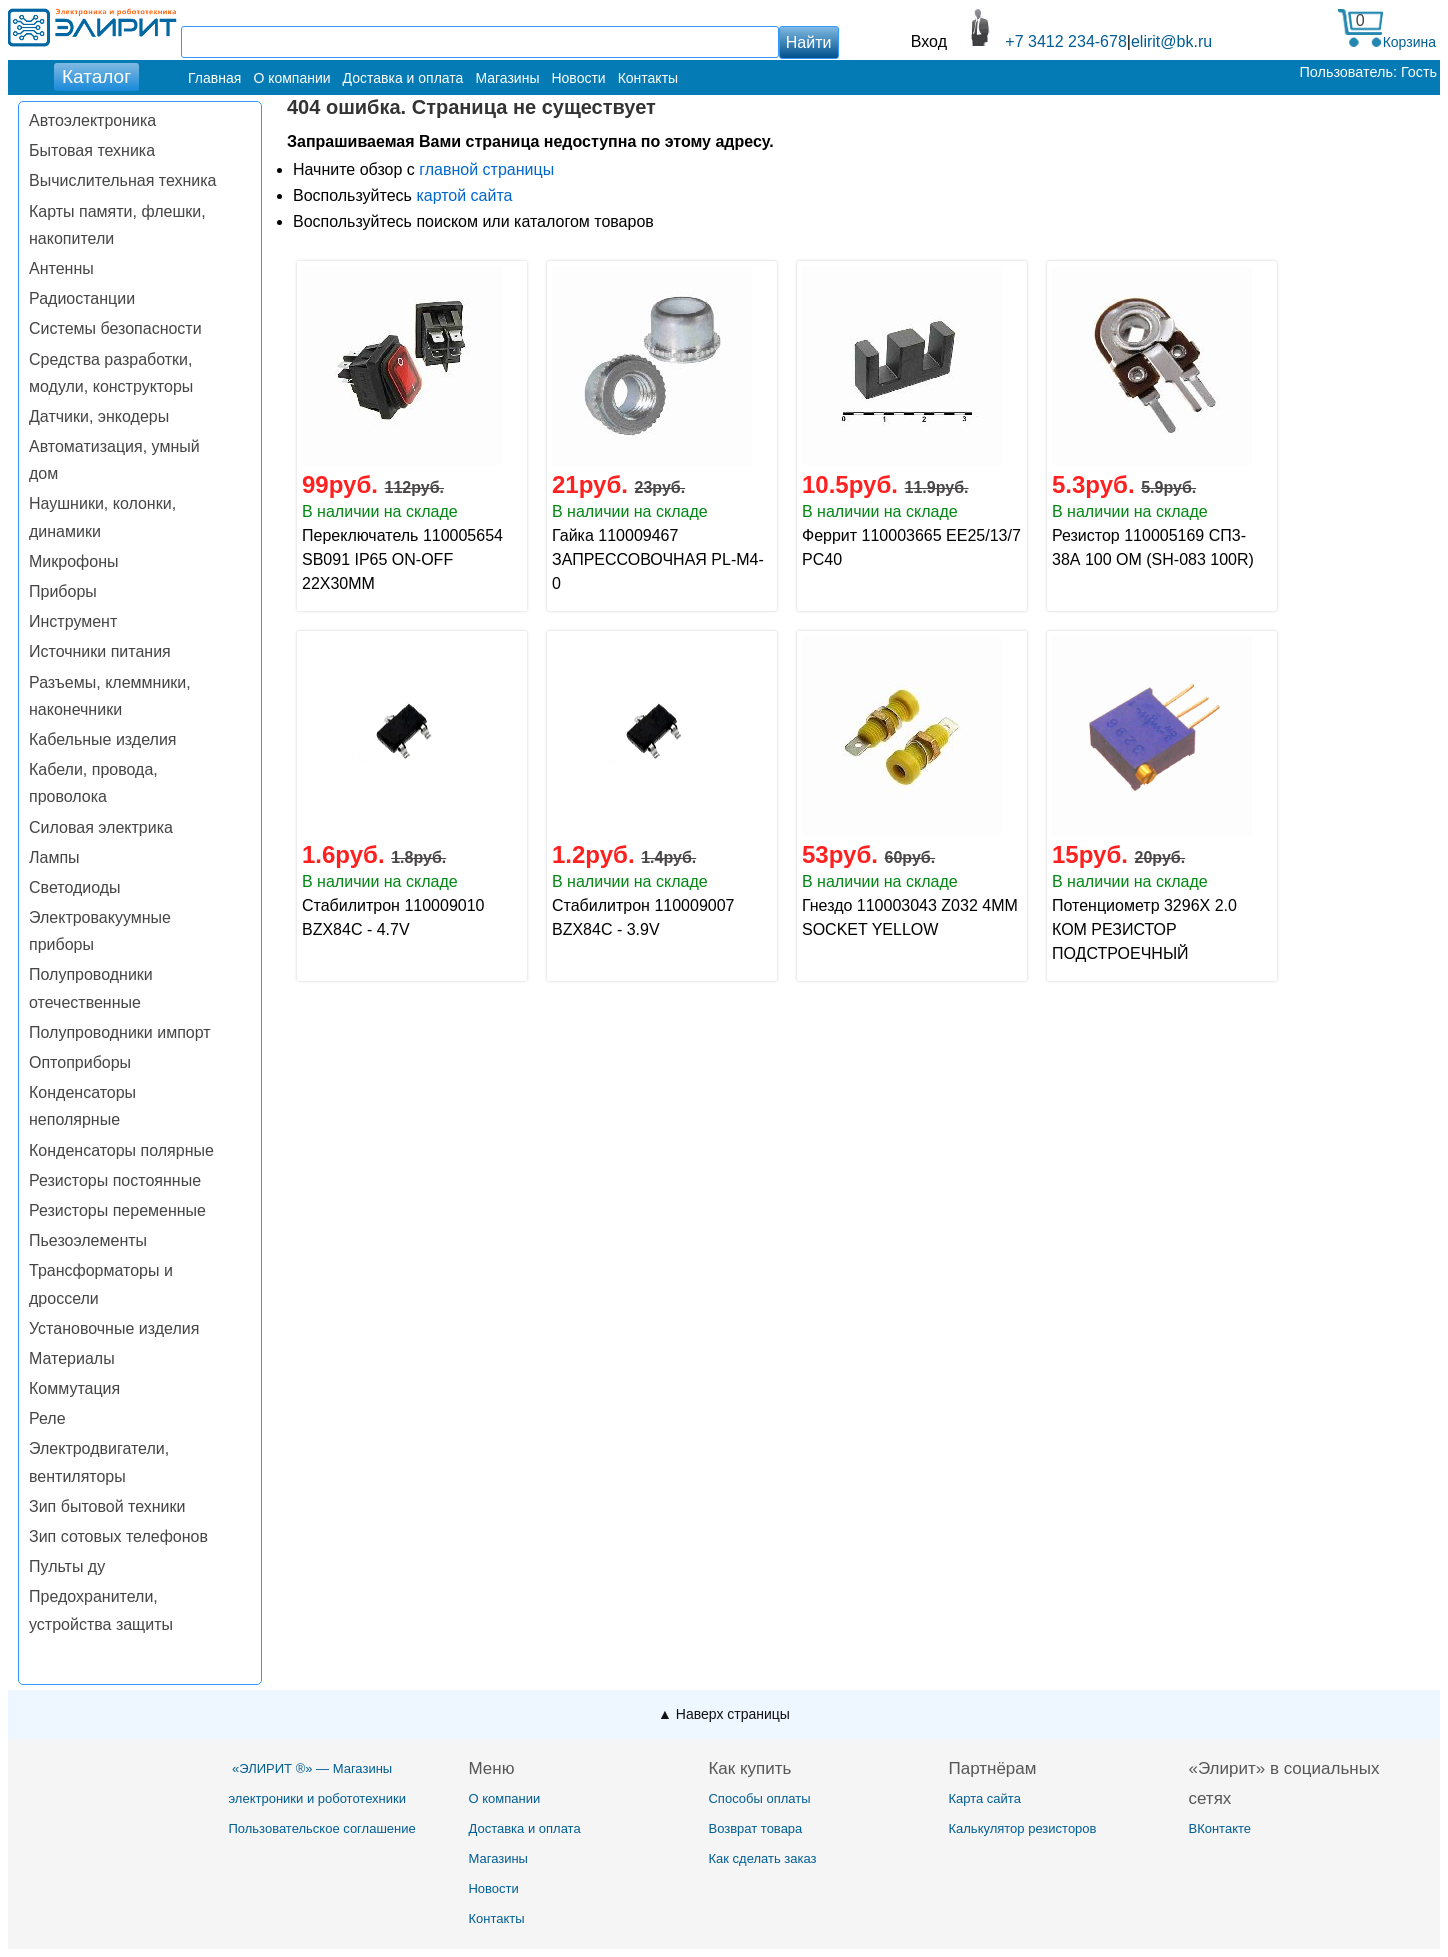 The width and height of the screenshot is (1448, 1957). I want to click on Силовая электрика, so click(101, 827).